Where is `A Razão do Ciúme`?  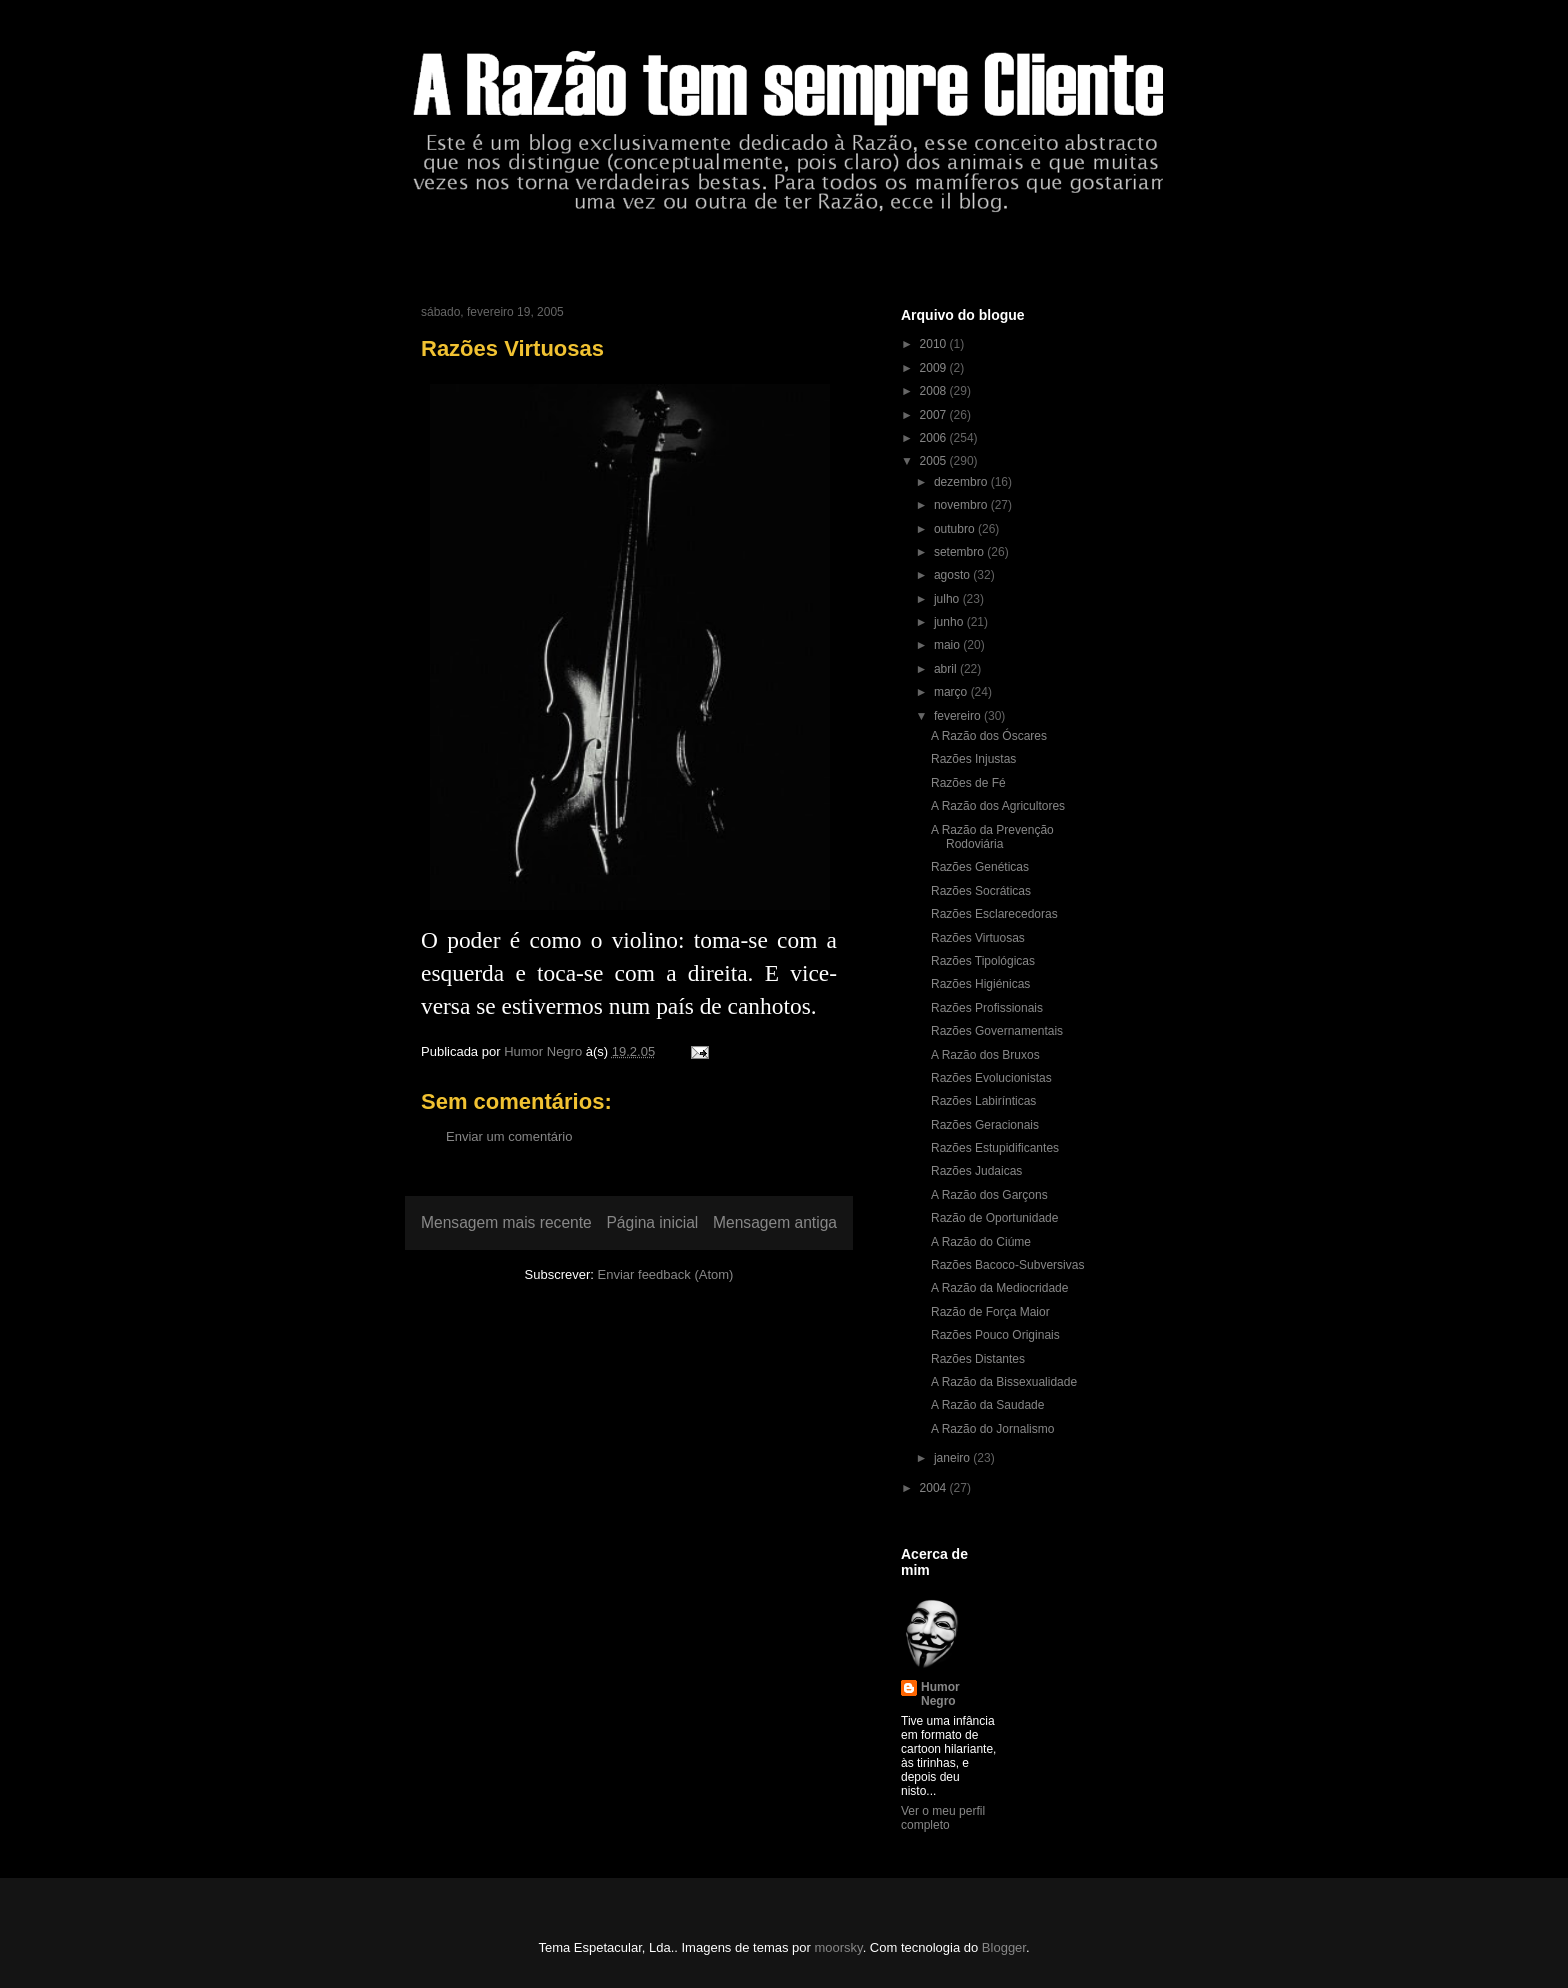 A Razão do Ciúme is located at coordinates (981, 1242).